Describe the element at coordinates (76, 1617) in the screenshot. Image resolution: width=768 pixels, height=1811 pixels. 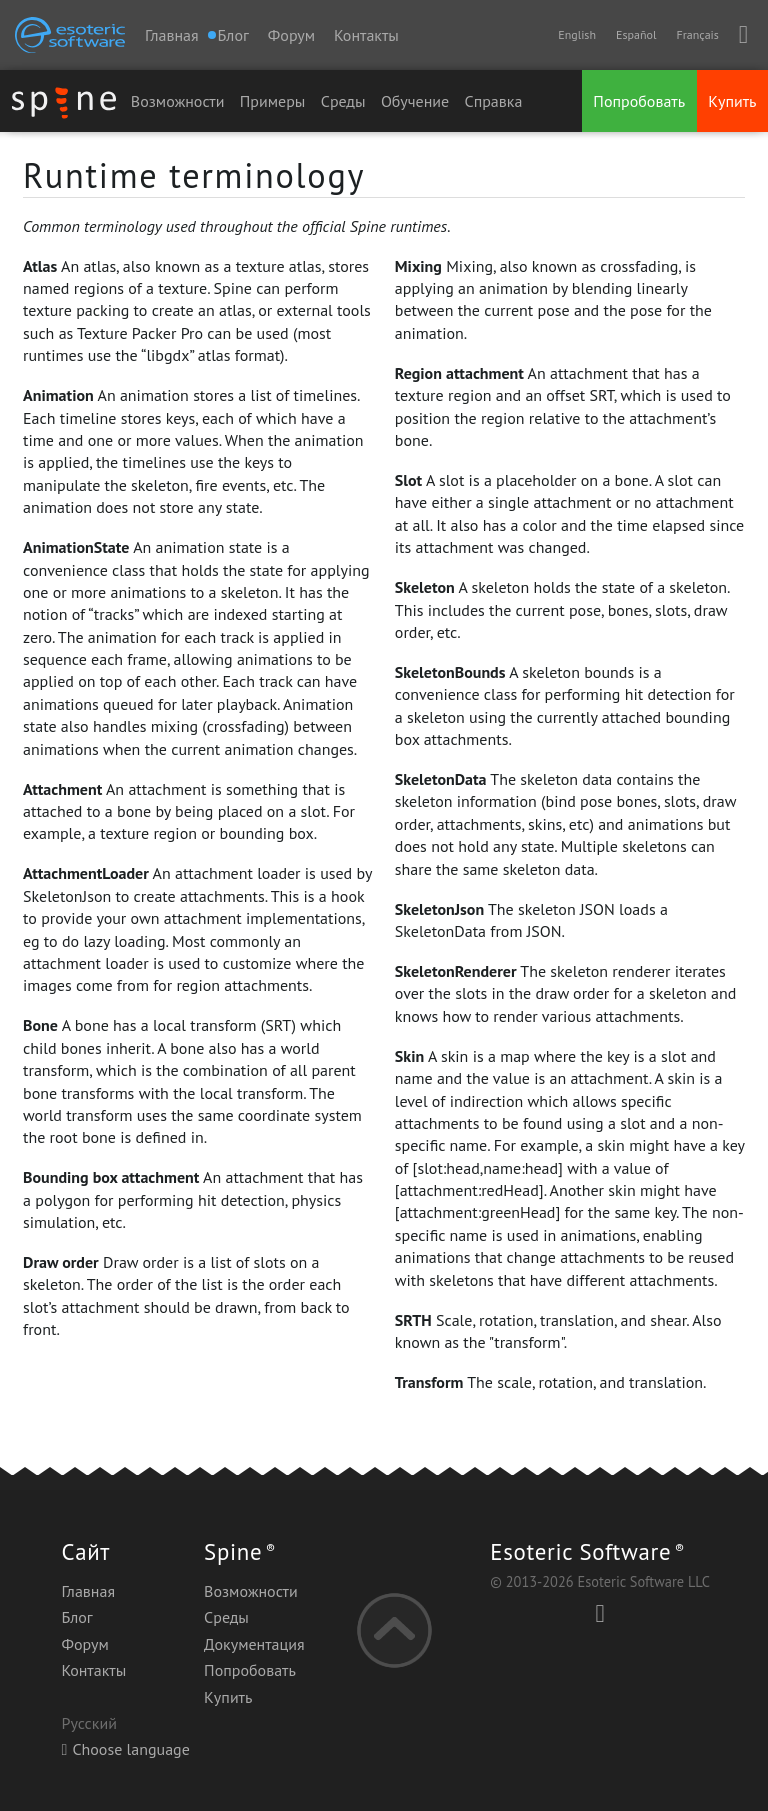
I see `Блог` at that location.